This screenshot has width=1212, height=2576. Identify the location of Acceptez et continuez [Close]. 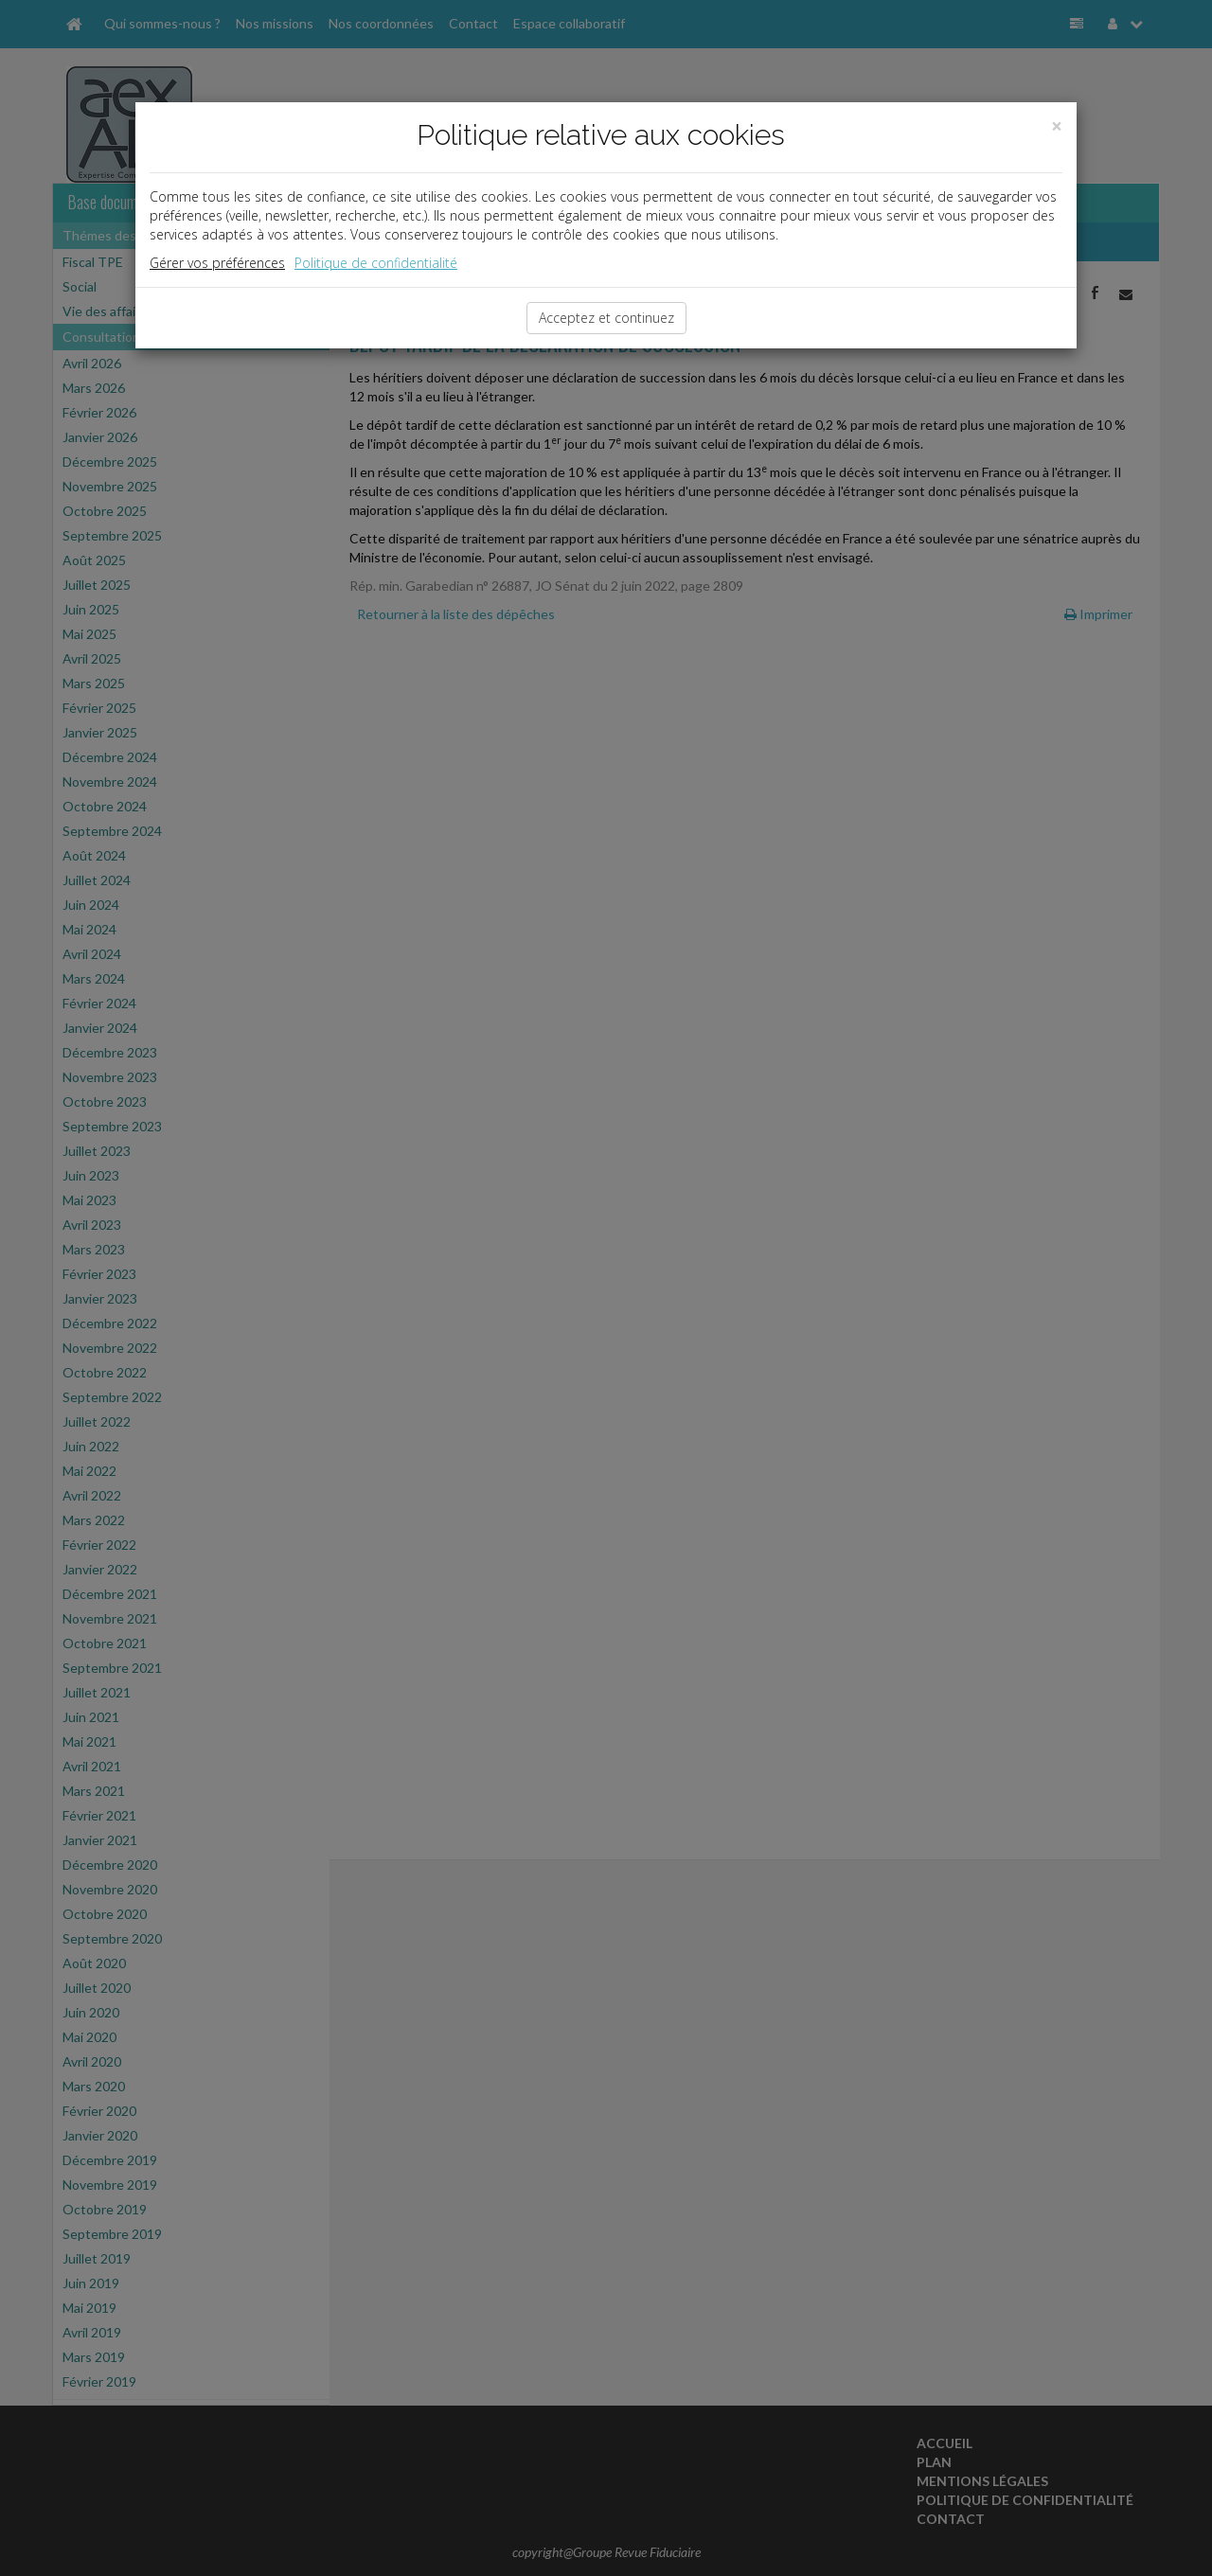
(606, 318).